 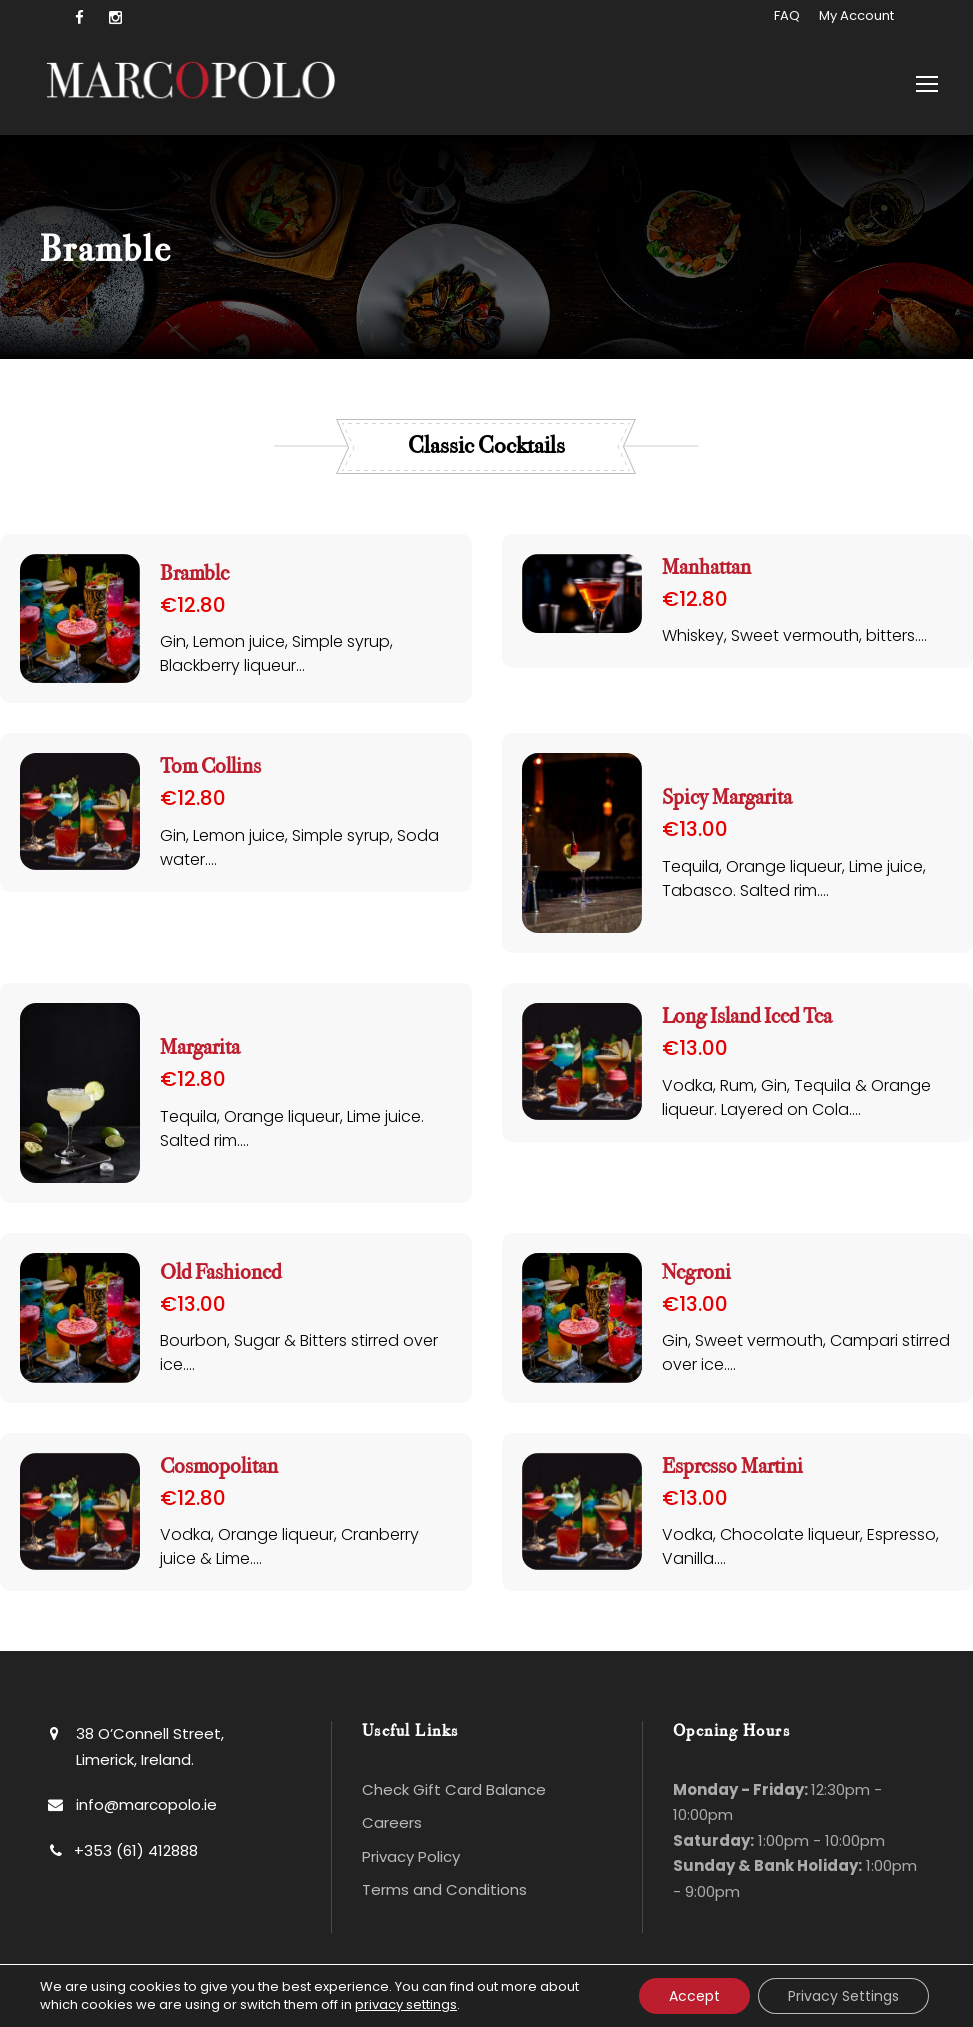 I want to click on Check Gift Card Balance, so click(x=454, y=1789).